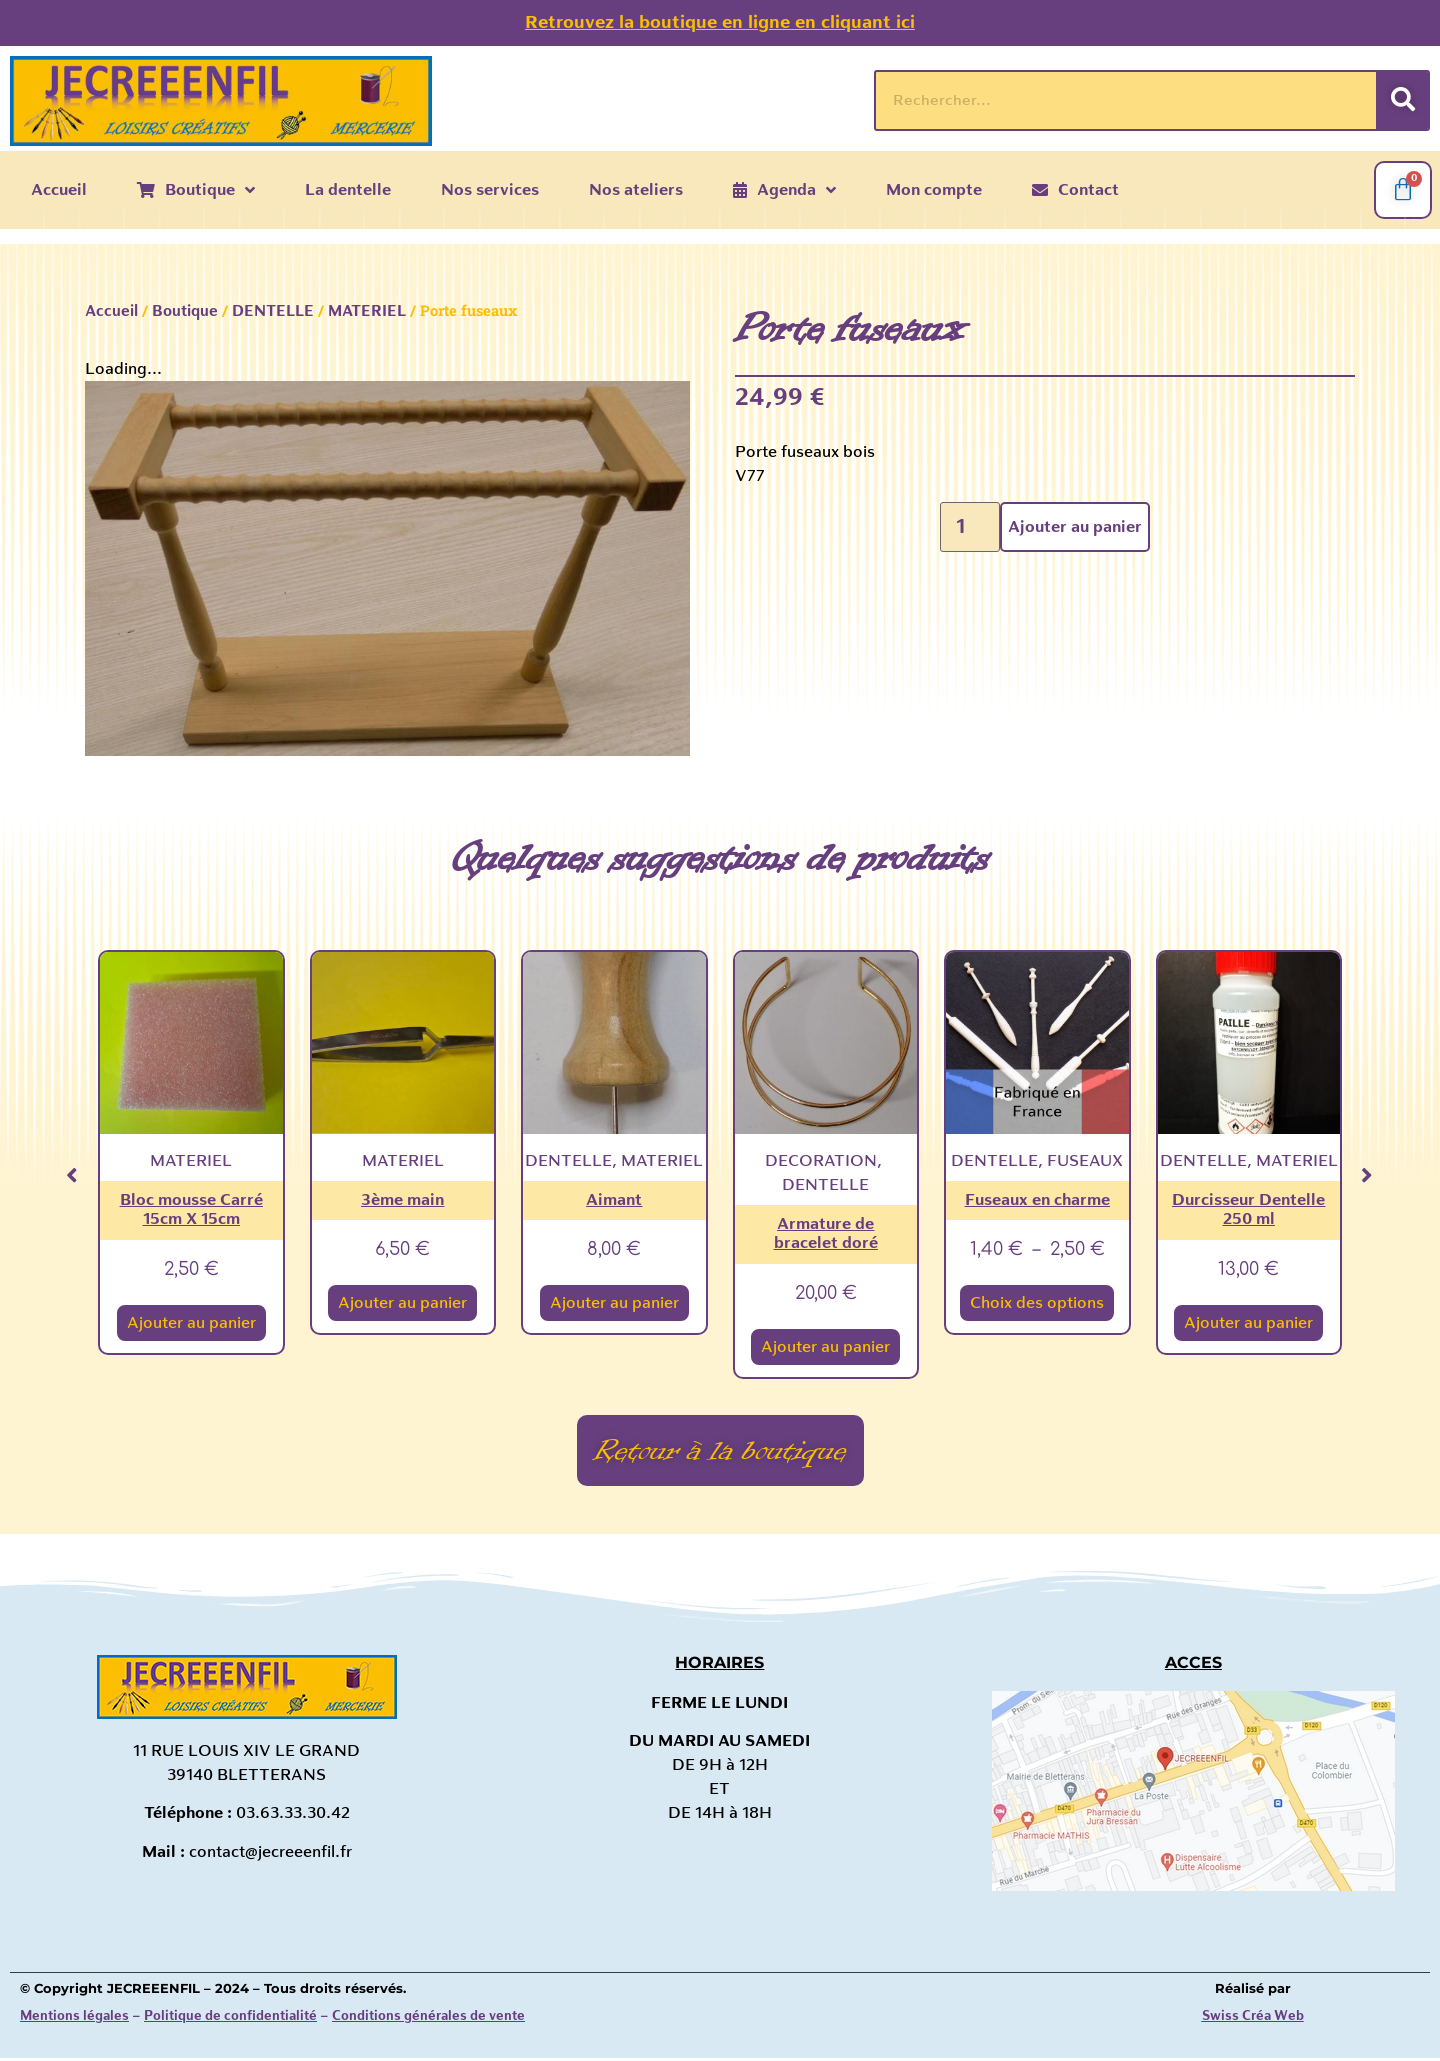 This screenshot has width=1440, height=2061. What do you see at coordinates (825, 1347) in the screenshot?
I see `Ajouter au panier [Ajouter au panier : “Armature de bracelet doré”]` at bounding box center [825, 1347].